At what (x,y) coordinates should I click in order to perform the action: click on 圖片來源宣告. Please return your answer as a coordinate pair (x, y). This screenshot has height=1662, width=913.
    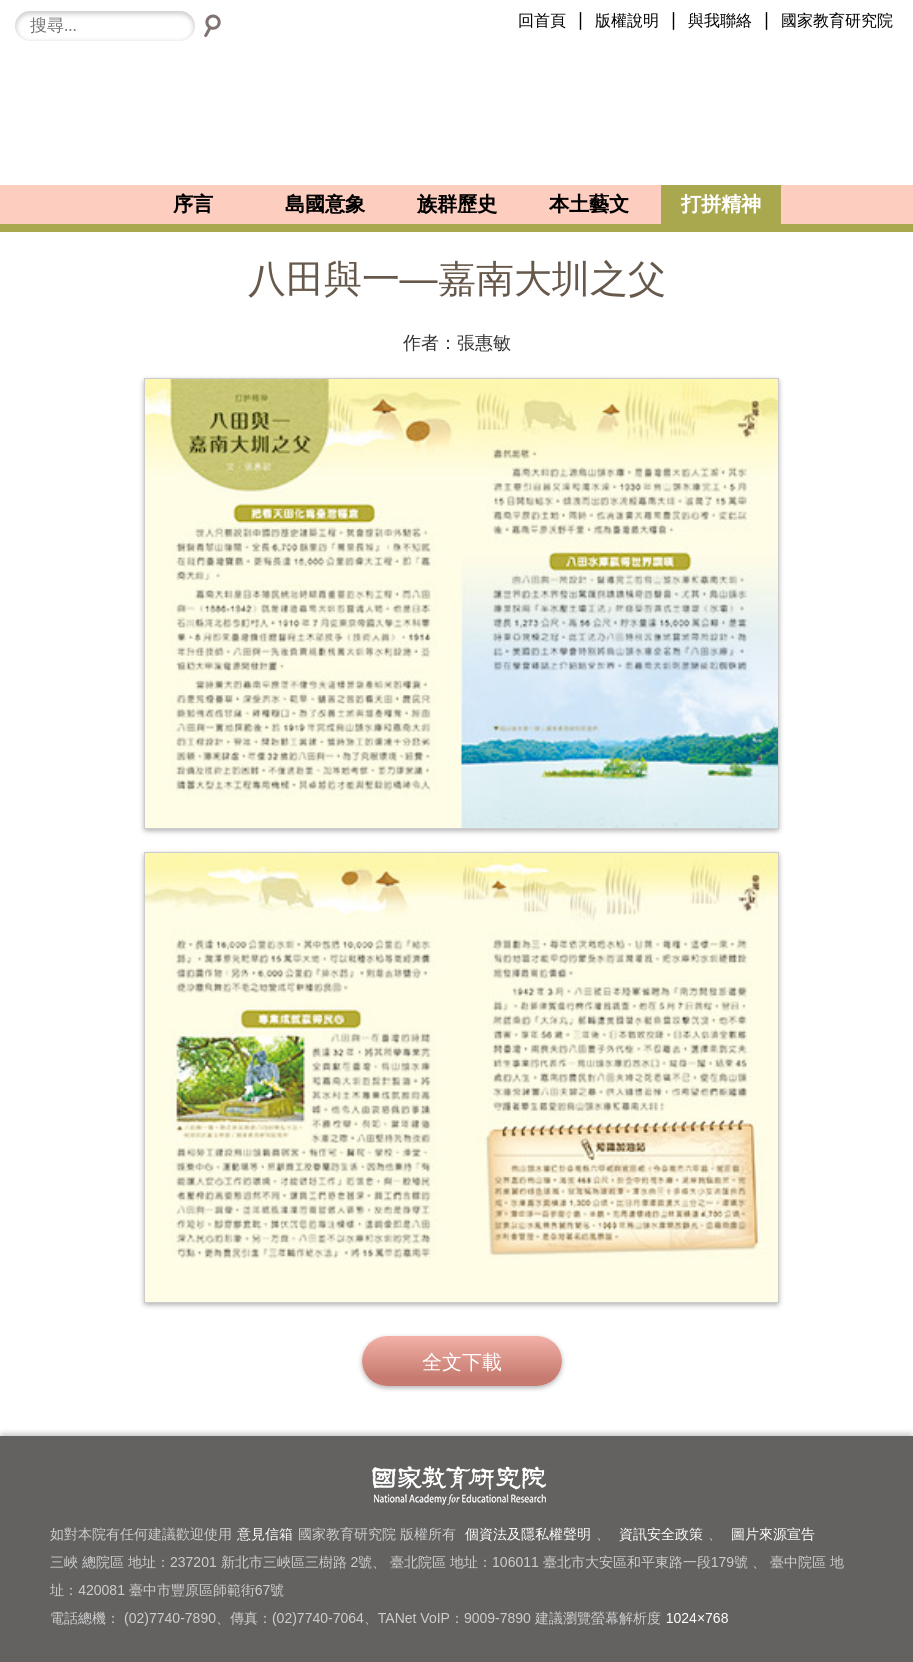
    Looking at the image, I should click on (773, 1534).